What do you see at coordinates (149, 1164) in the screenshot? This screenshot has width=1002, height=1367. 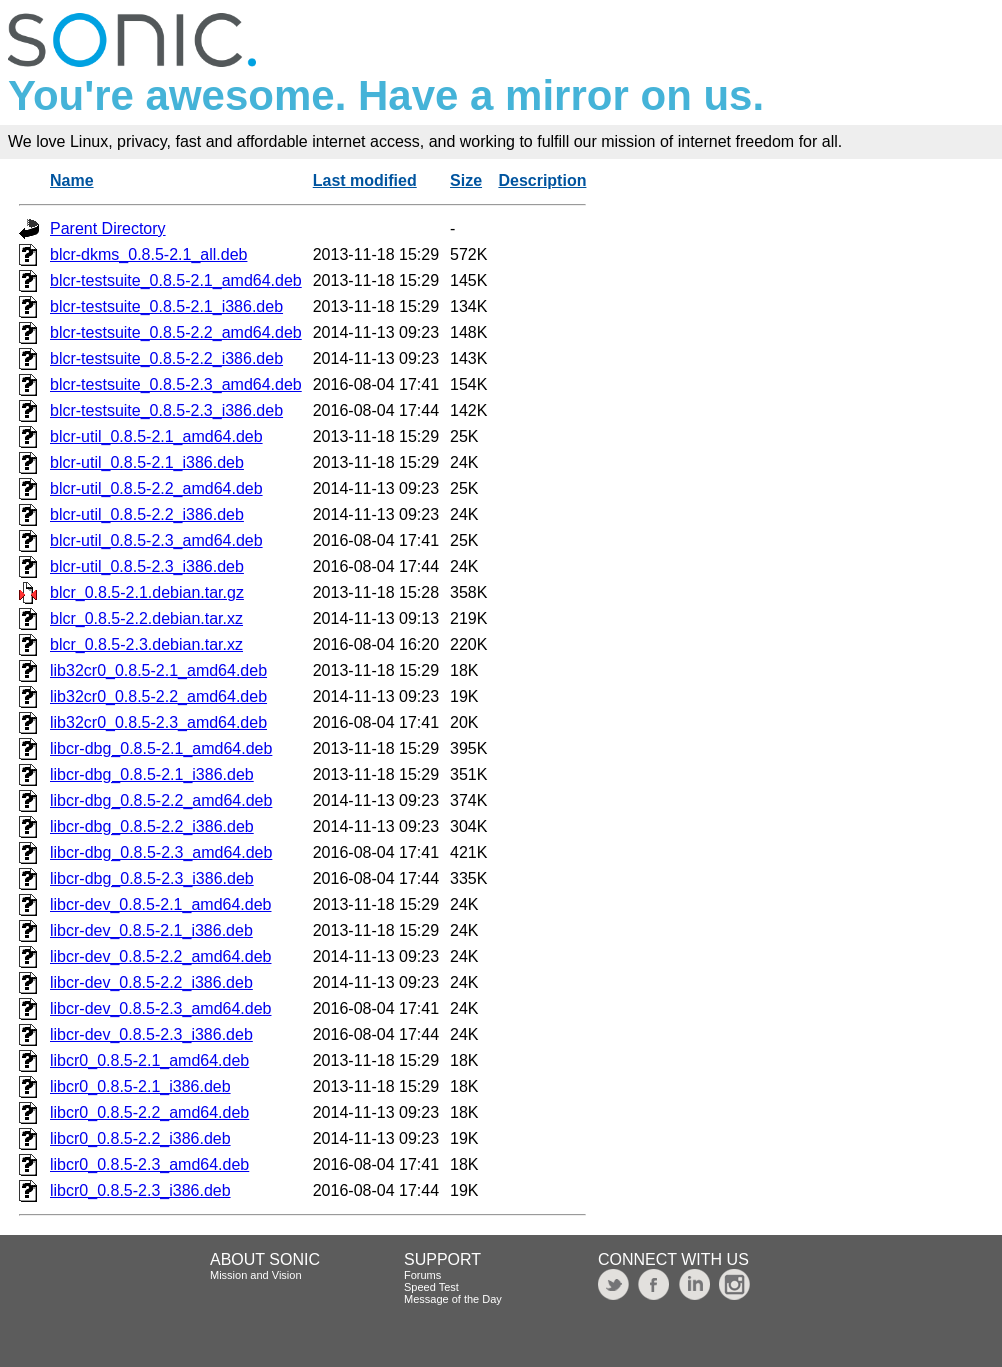 I see `libcr0_0.8.5-2.3_amd64.deb` at bounding box center [149, 1164].